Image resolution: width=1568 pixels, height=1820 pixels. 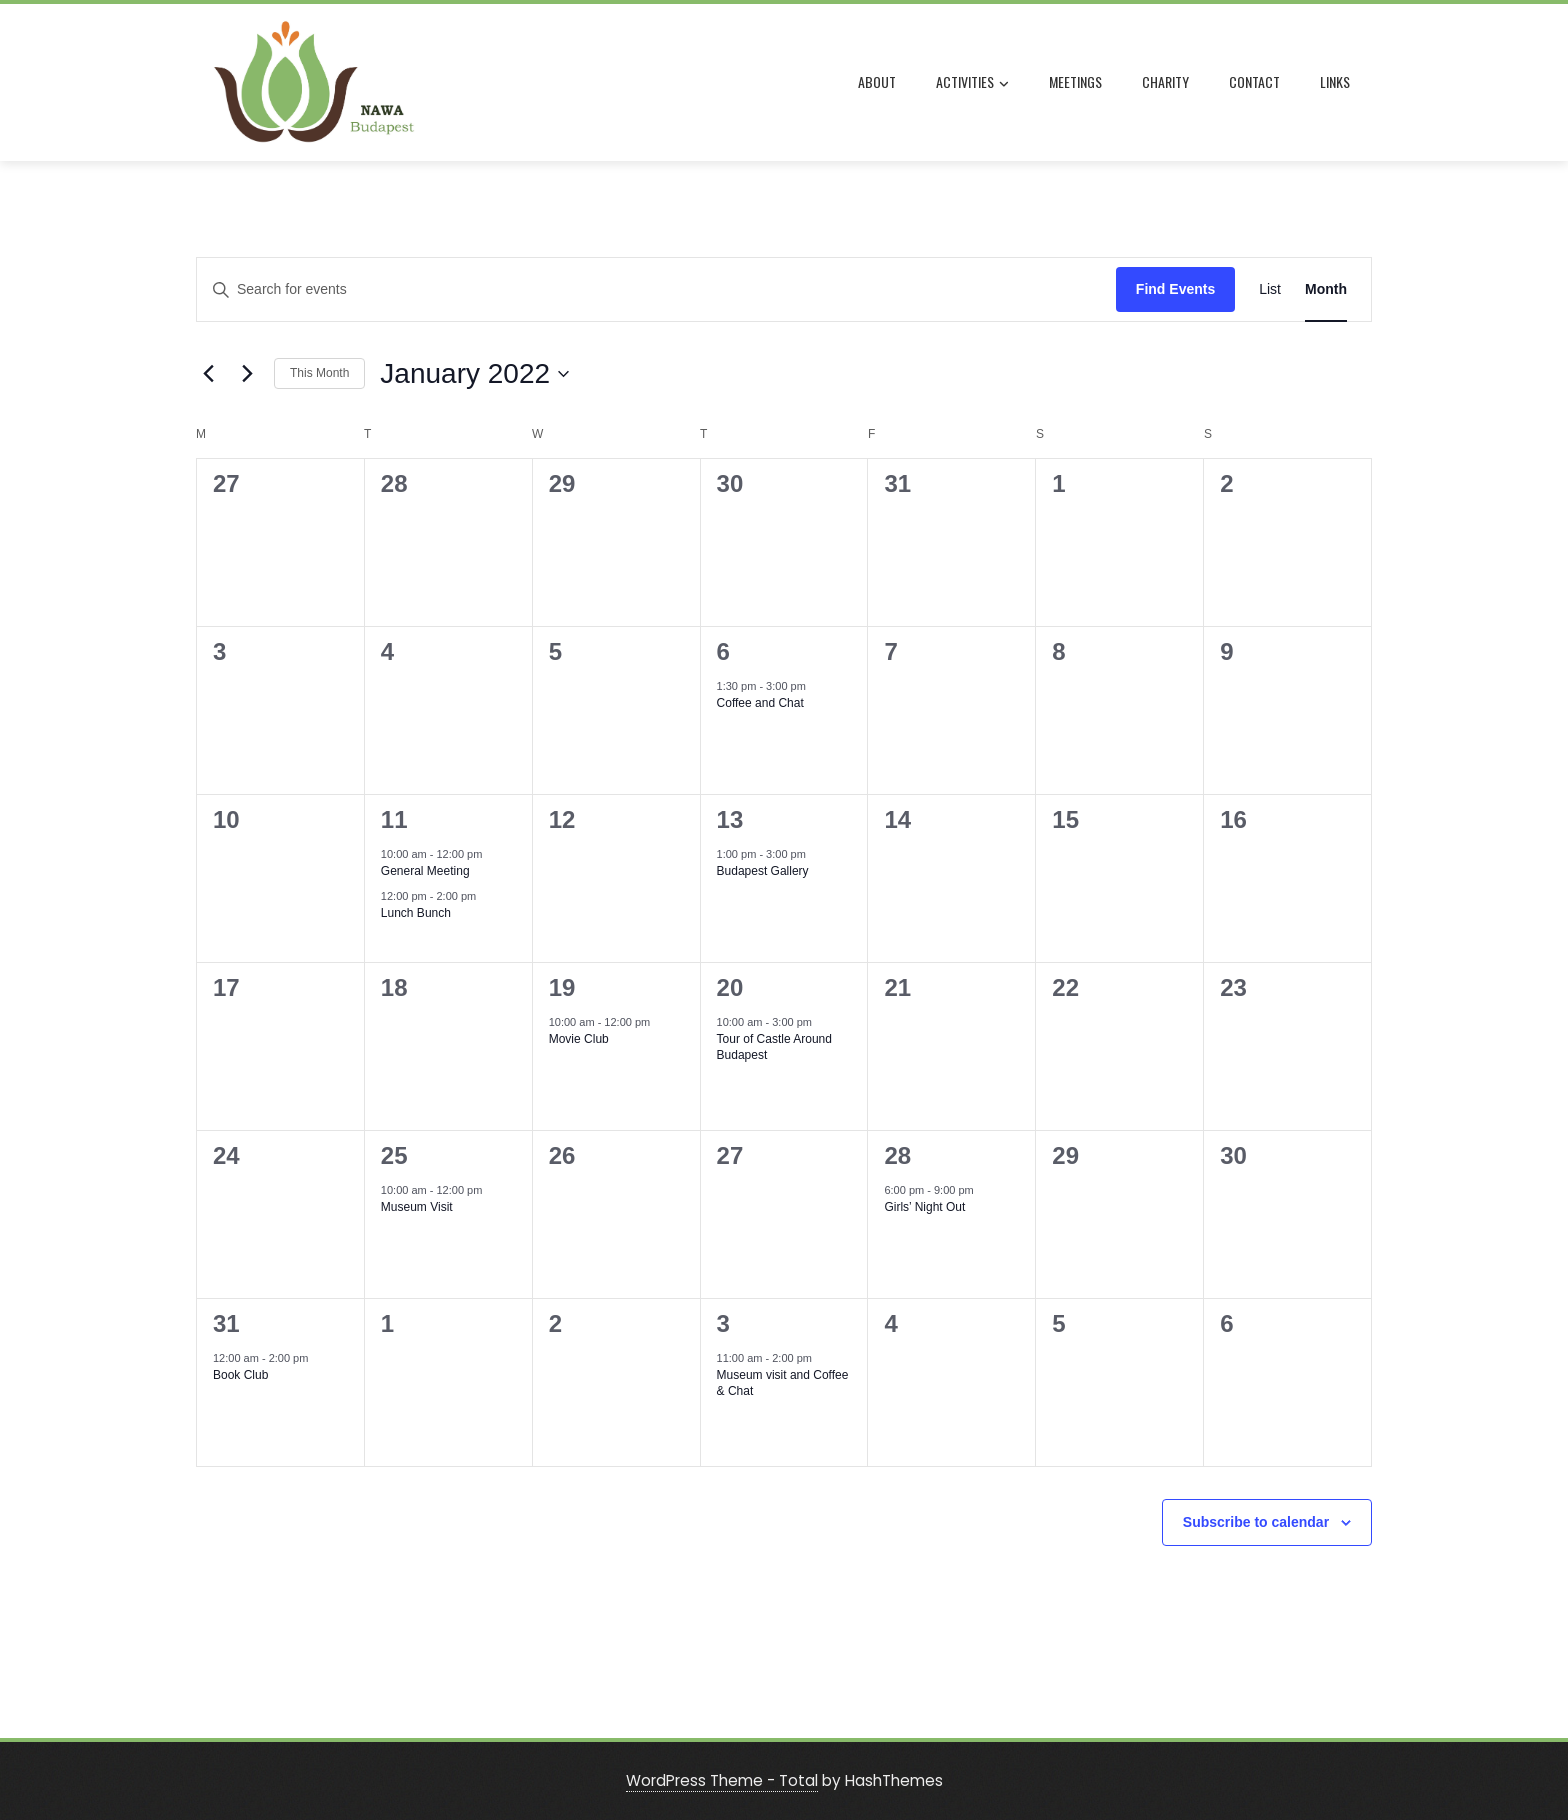 What do you see at coordinates (425, 871) in the screenshot?
I see `General Meeting` at bounding box center [425, 871].